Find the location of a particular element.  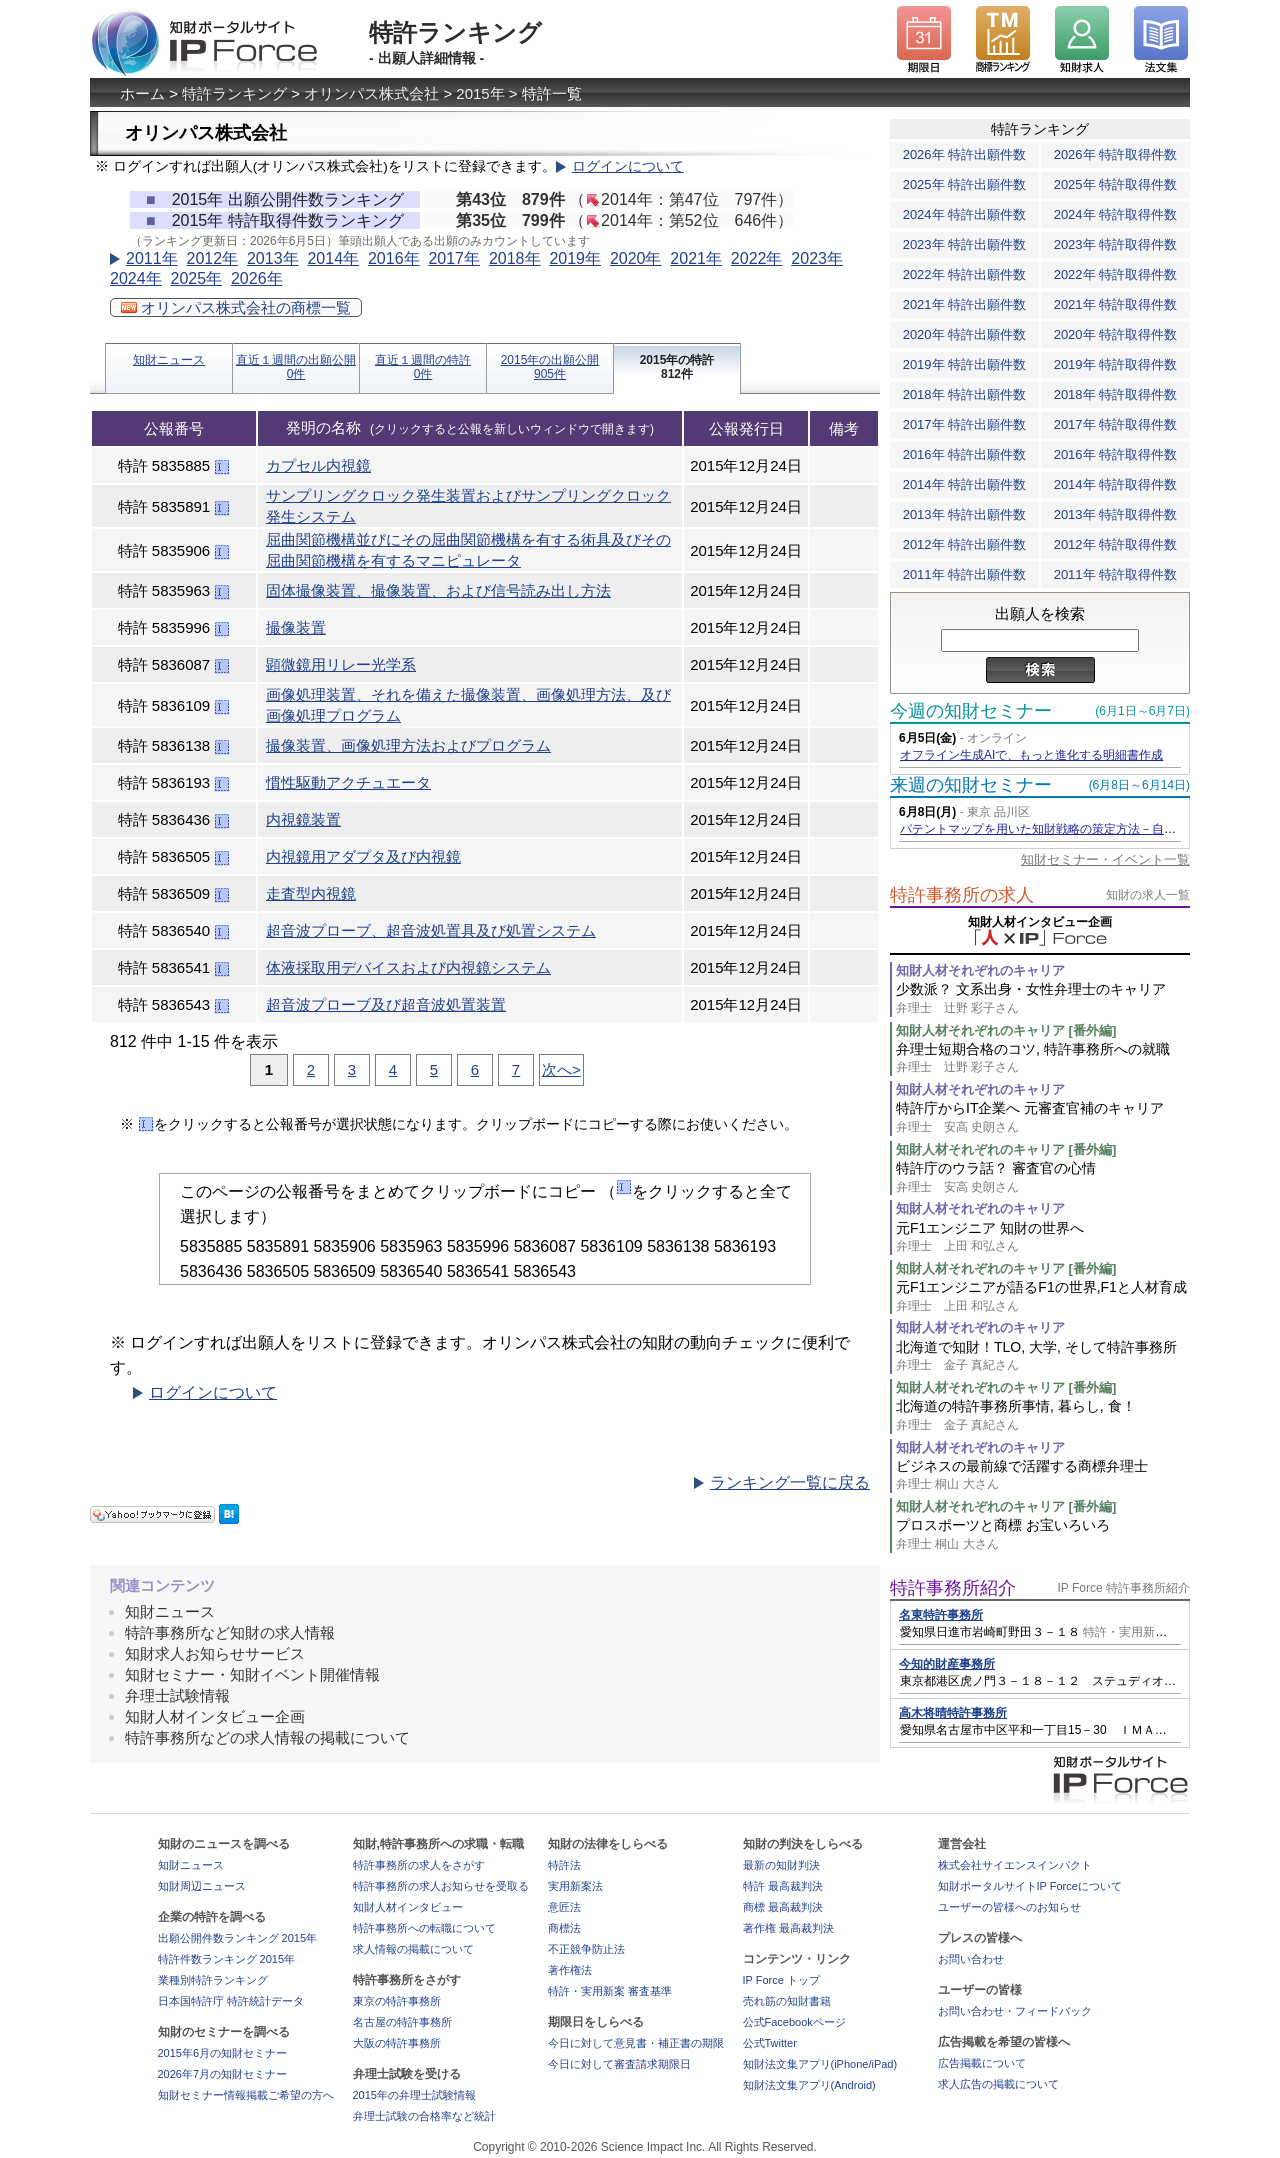

弁理士試験の合格率など統計 is located at coordinates (424, 2116).